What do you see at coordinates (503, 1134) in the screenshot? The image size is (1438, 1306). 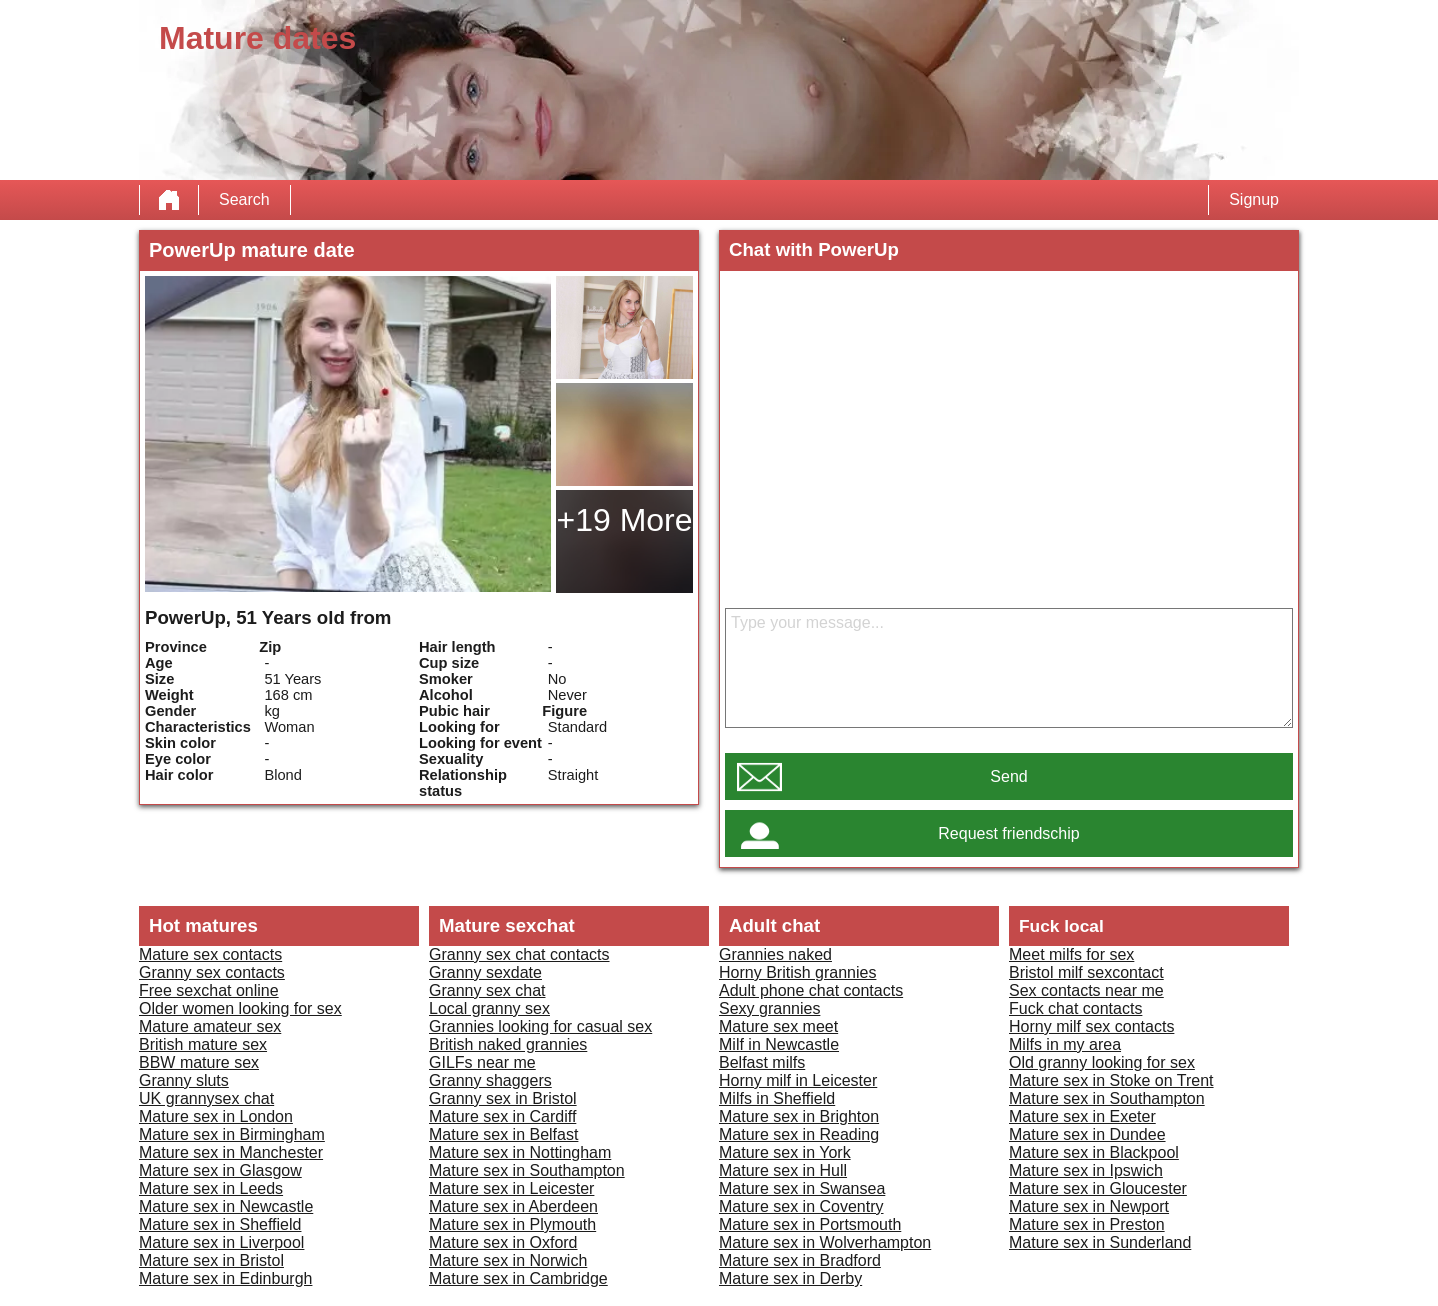 I see `Mature sex in Belfast` at bounding box center [503, 1134].